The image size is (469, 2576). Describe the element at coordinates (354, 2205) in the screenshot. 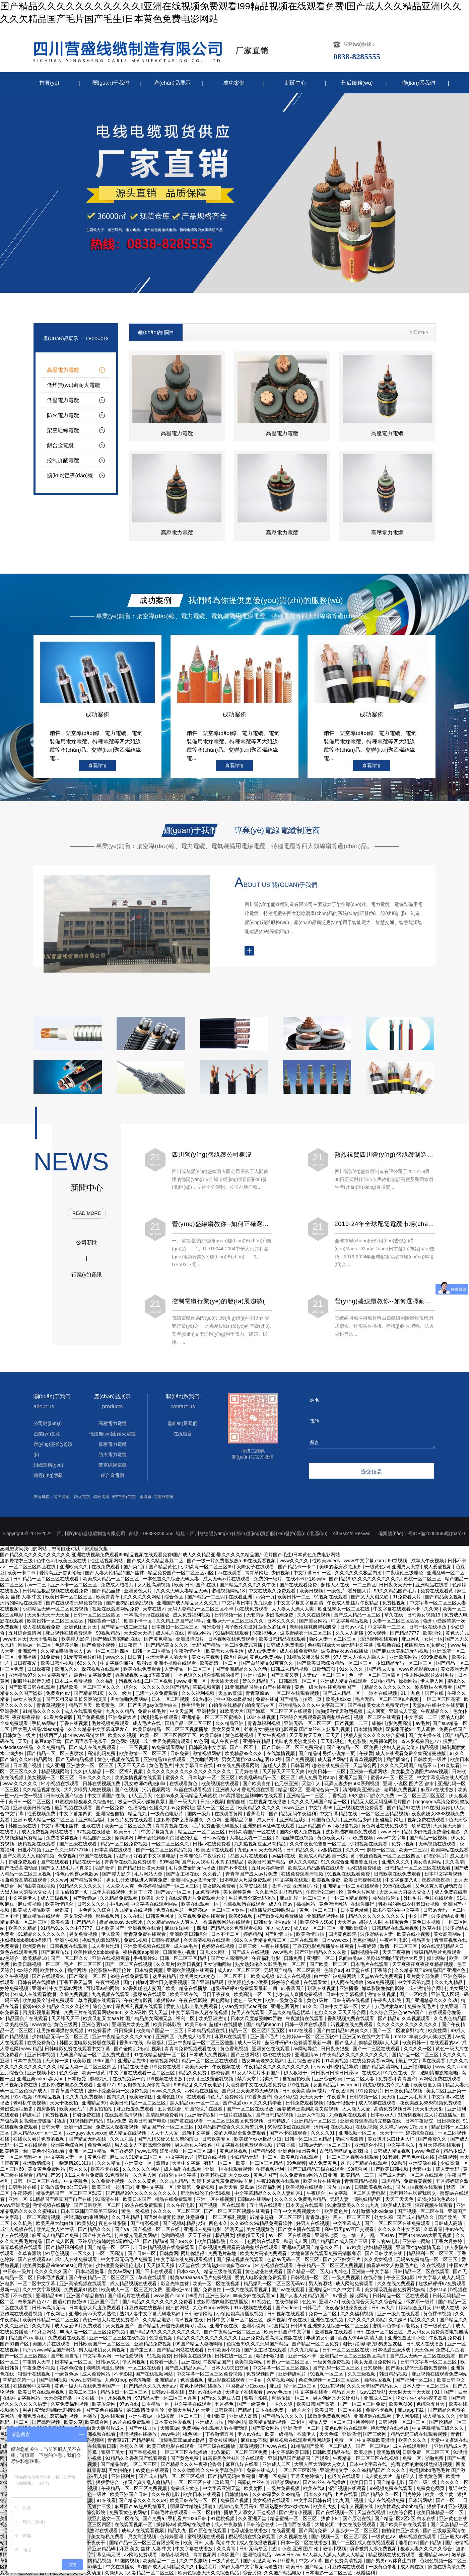

I see `91嫩草欧美久久久九九九` at that location.